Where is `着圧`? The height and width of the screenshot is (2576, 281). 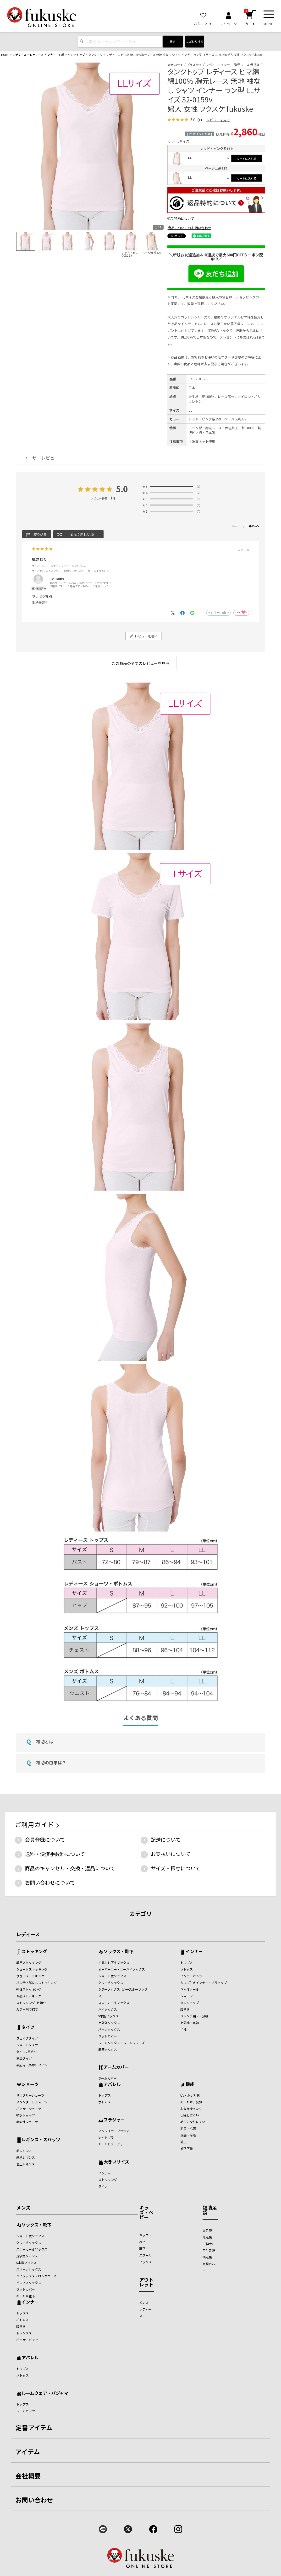 着圧 is located at coordinates (183, 2142).